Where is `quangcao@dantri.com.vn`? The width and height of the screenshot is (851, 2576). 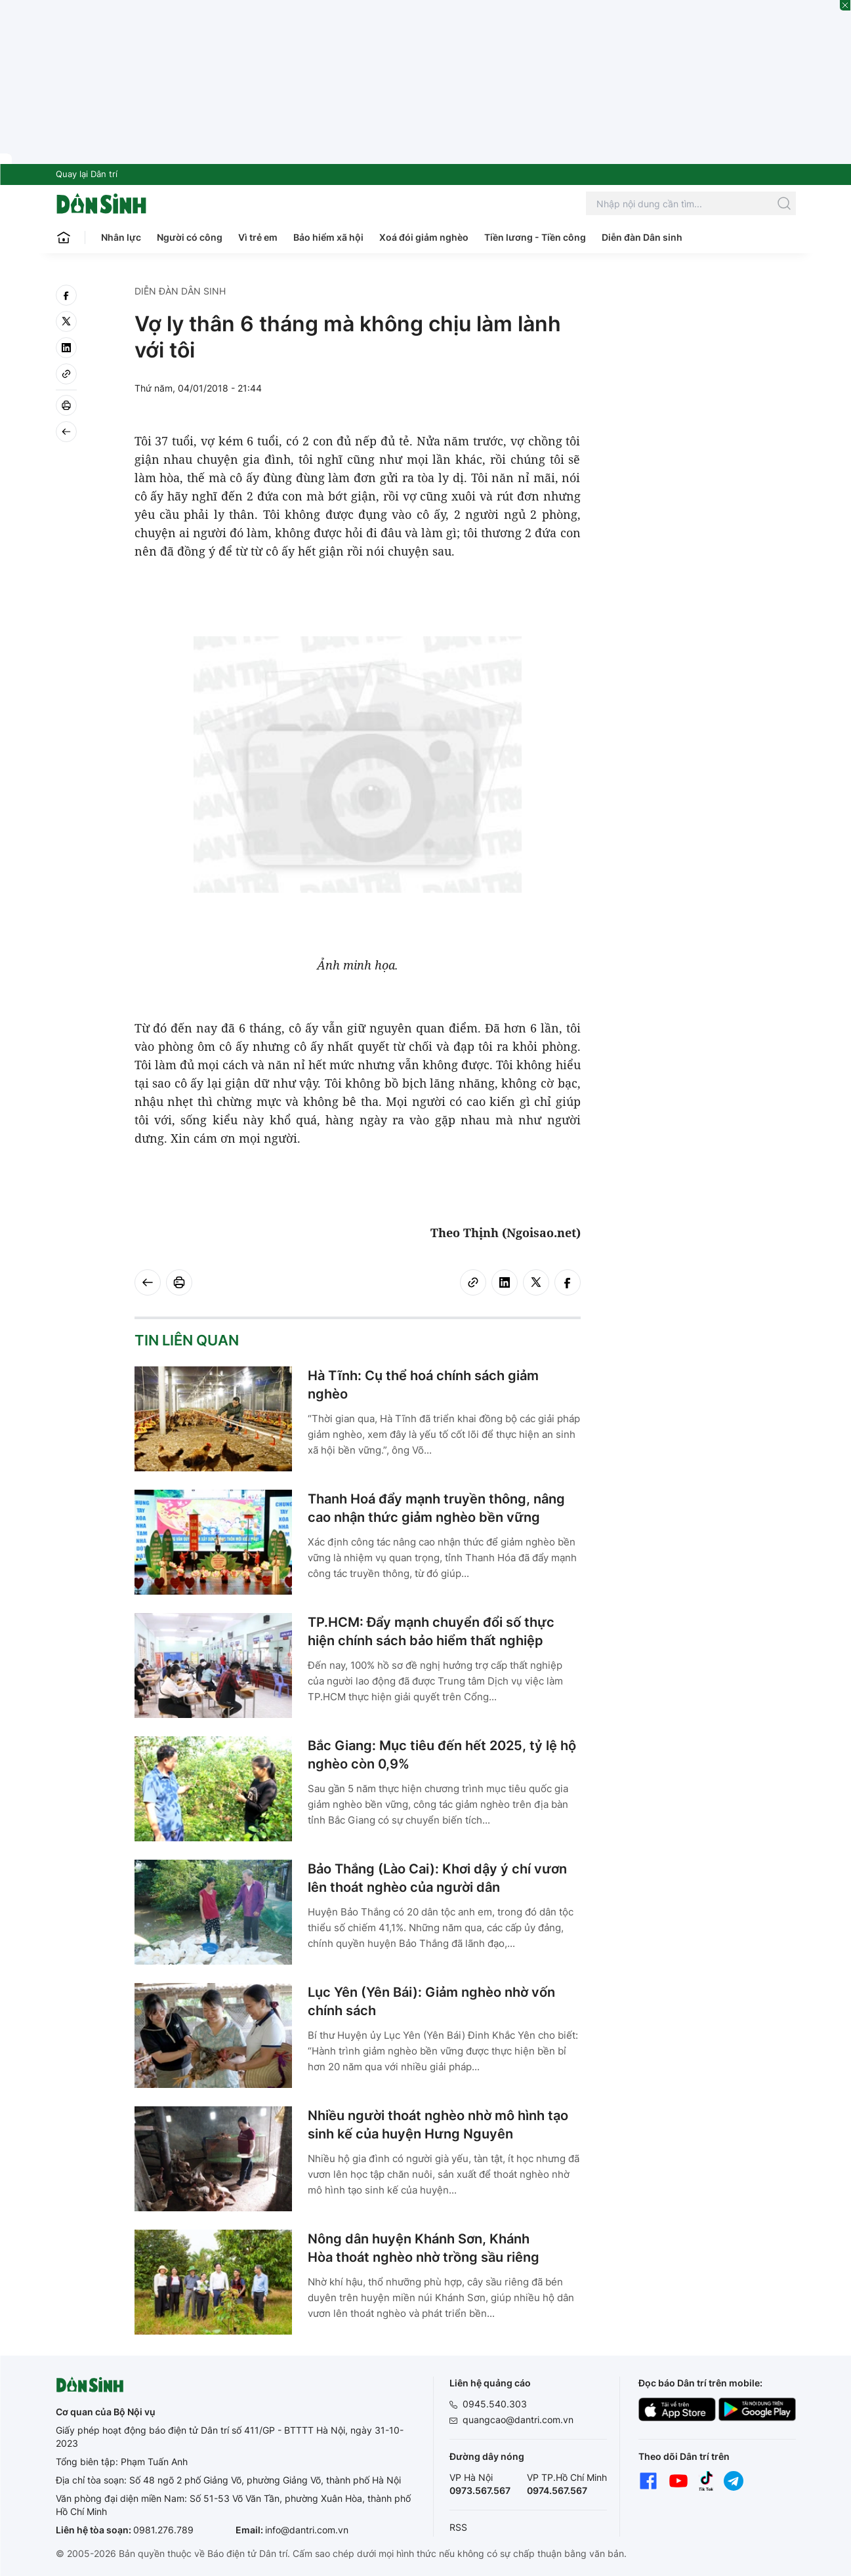 quangcao@dantri.com.vn is located at coordinates (518, 2419).